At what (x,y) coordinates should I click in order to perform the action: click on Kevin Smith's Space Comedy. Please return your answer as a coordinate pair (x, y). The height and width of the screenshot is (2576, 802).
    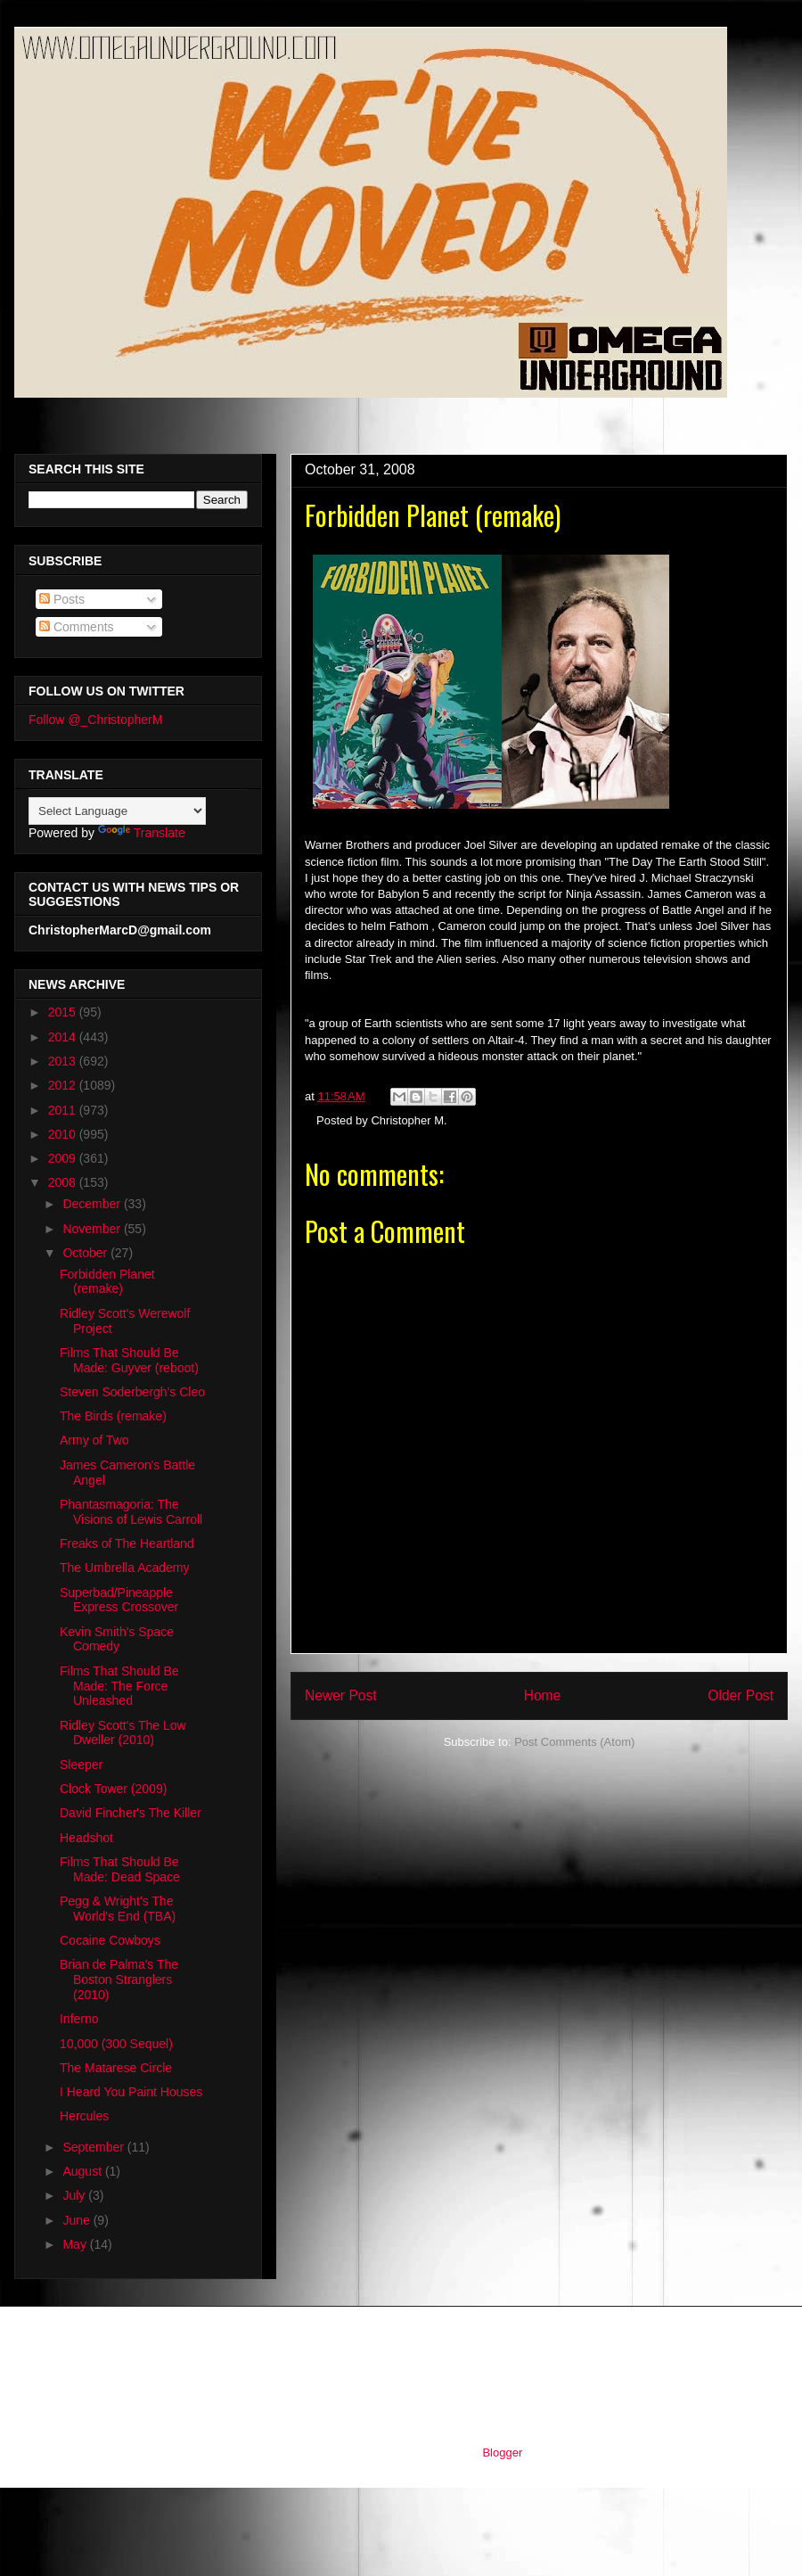
    Looking at the image, I should click on (117, 1639).